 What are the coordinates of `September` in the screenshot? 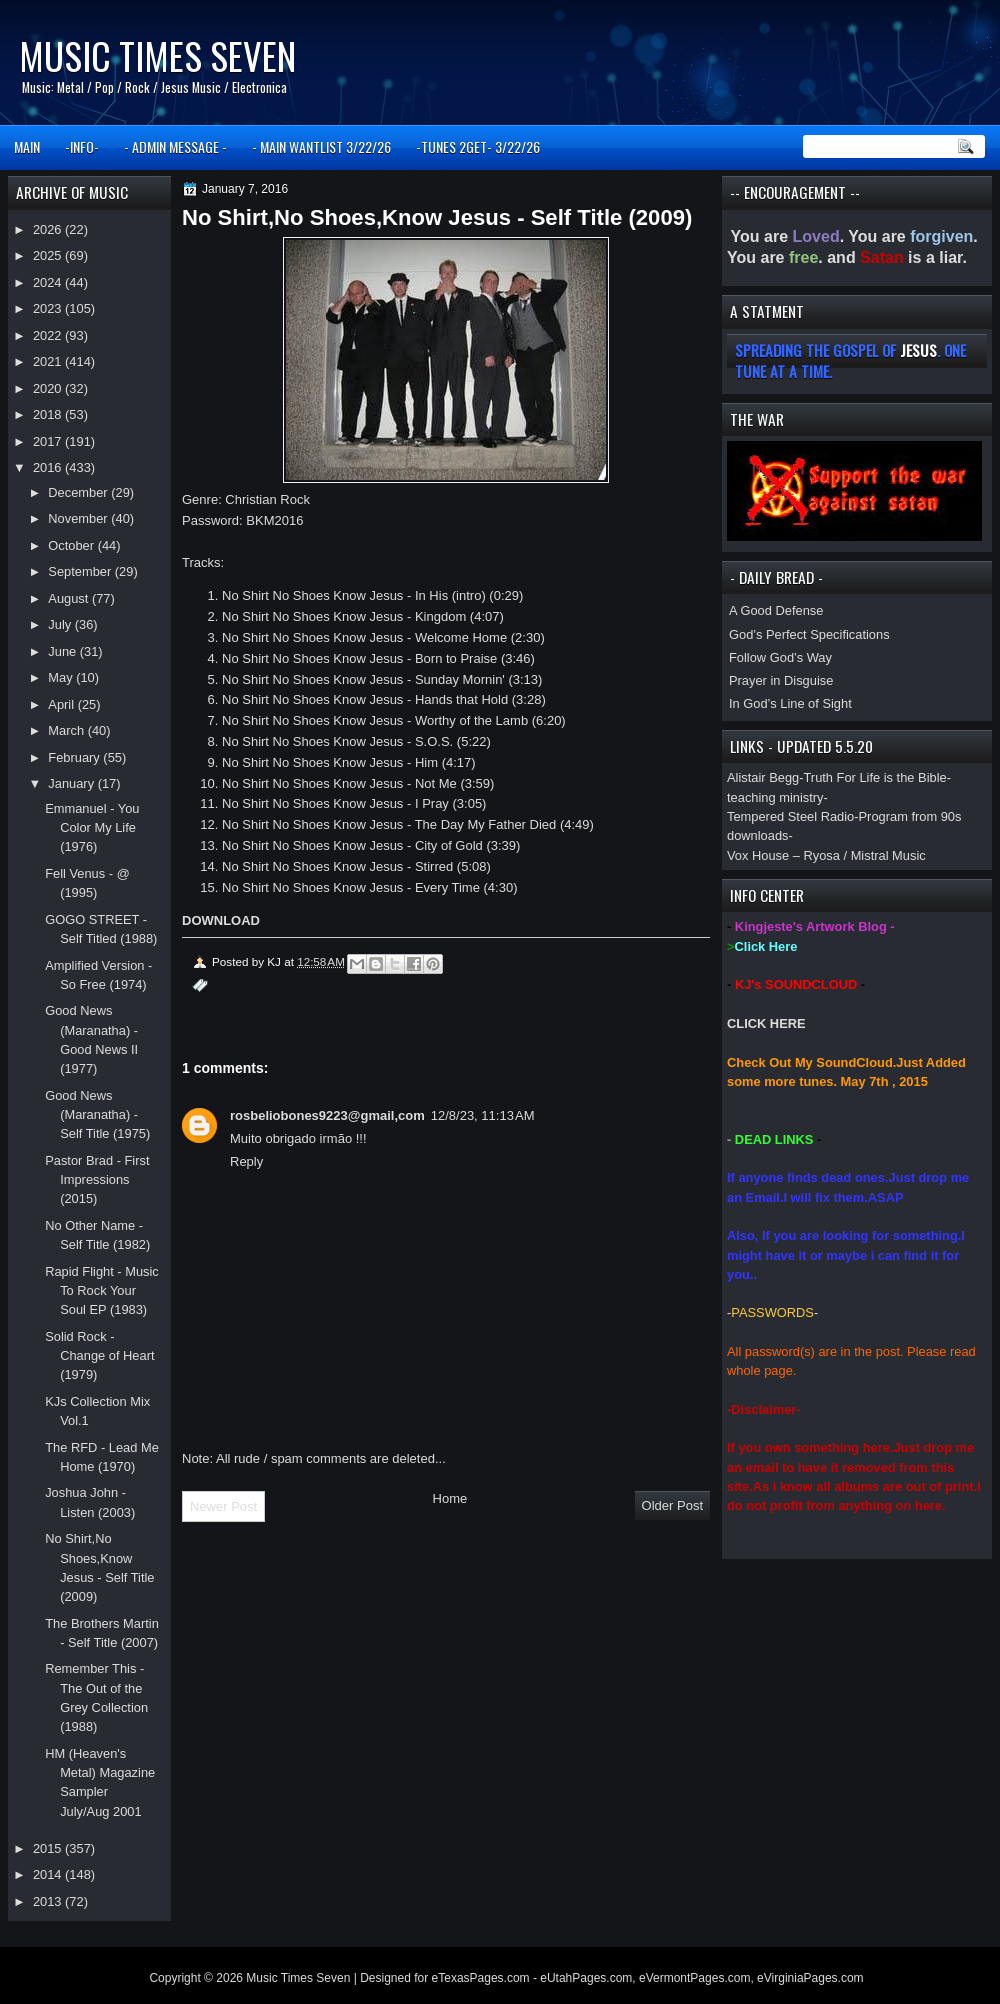 It's located at (81, 571).